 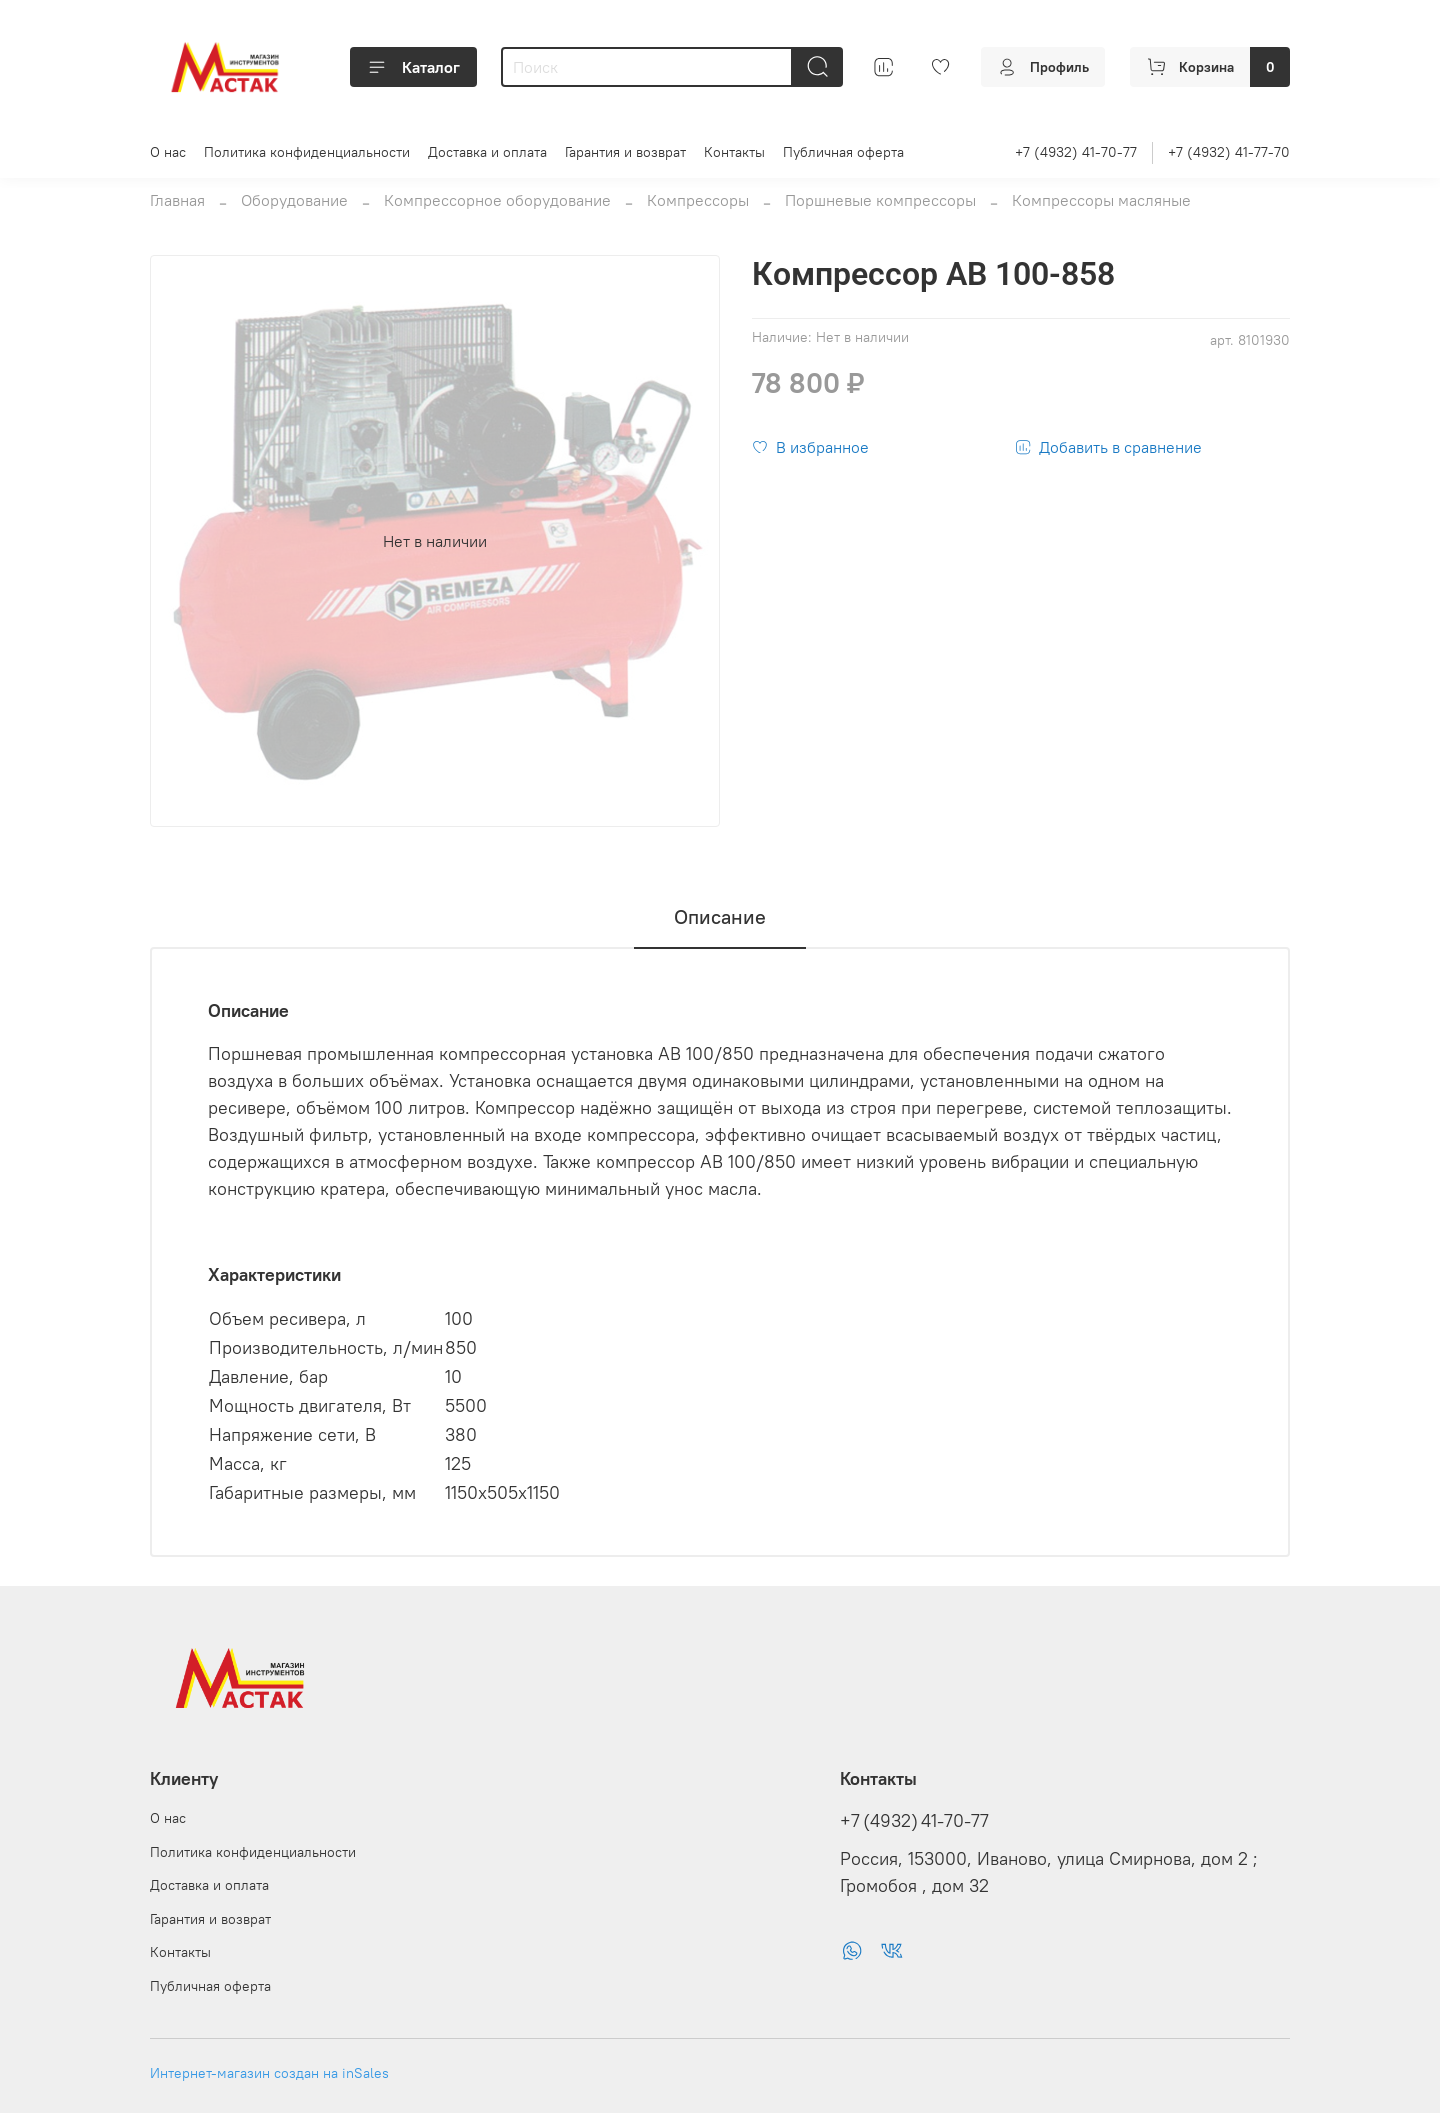 What do you see at coordinates (294, 200) in the screenshot?
I see `Оборудование` at bounding box center [294, 200].